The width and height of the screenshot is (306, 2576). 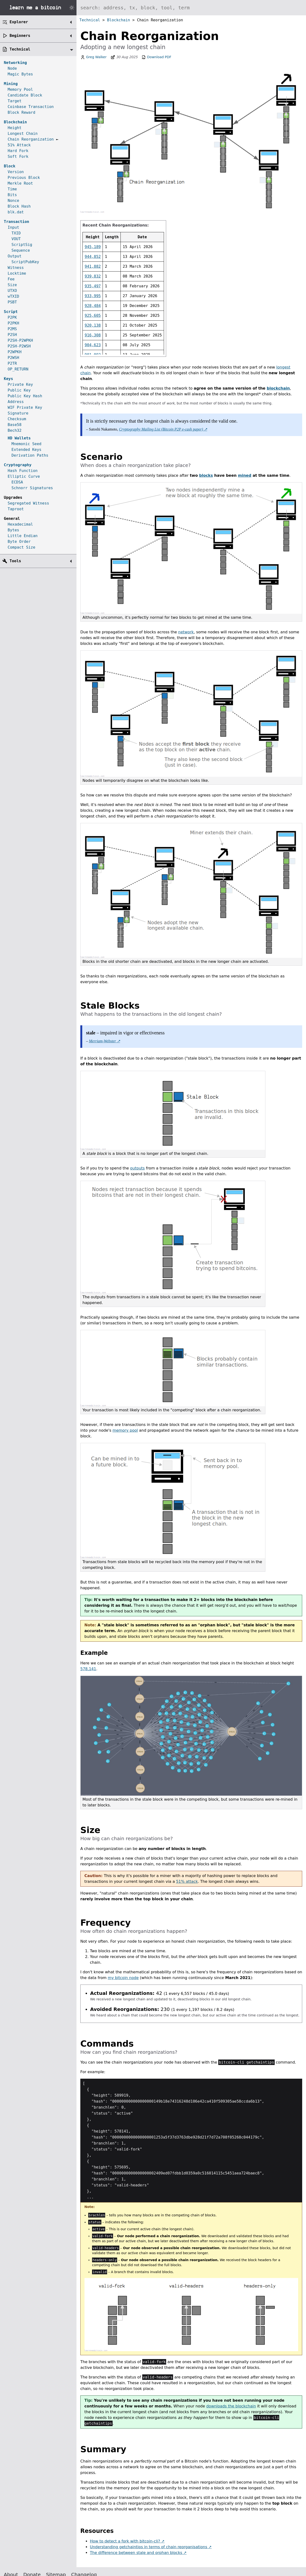 I want to click on outputs, so click(x=137, y=1168).